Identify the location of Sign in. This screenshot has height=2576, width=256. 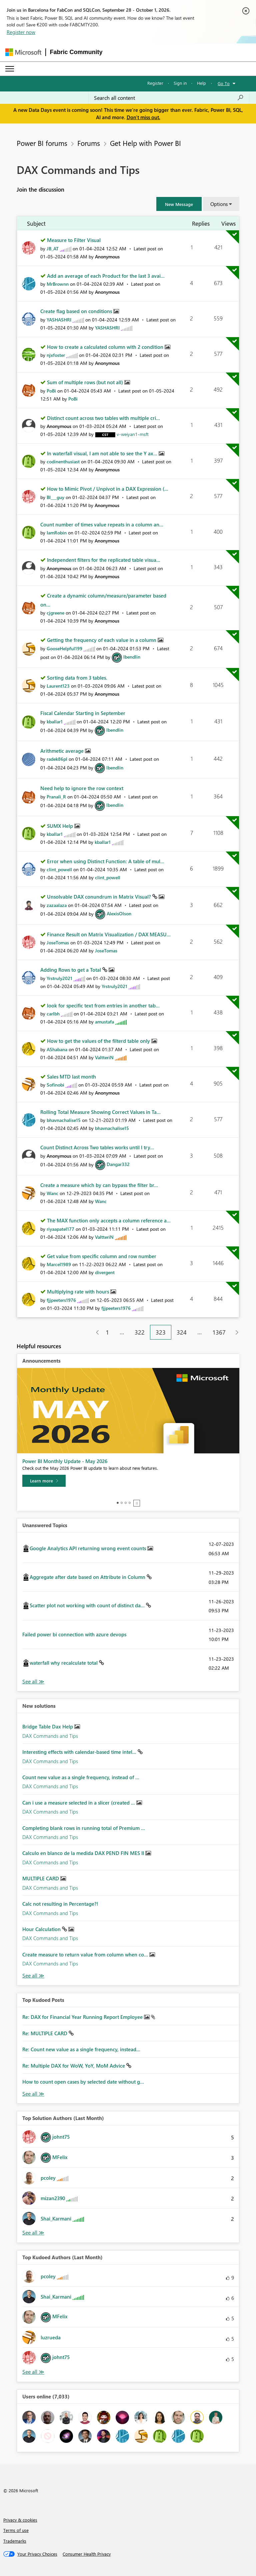
(180, 83).